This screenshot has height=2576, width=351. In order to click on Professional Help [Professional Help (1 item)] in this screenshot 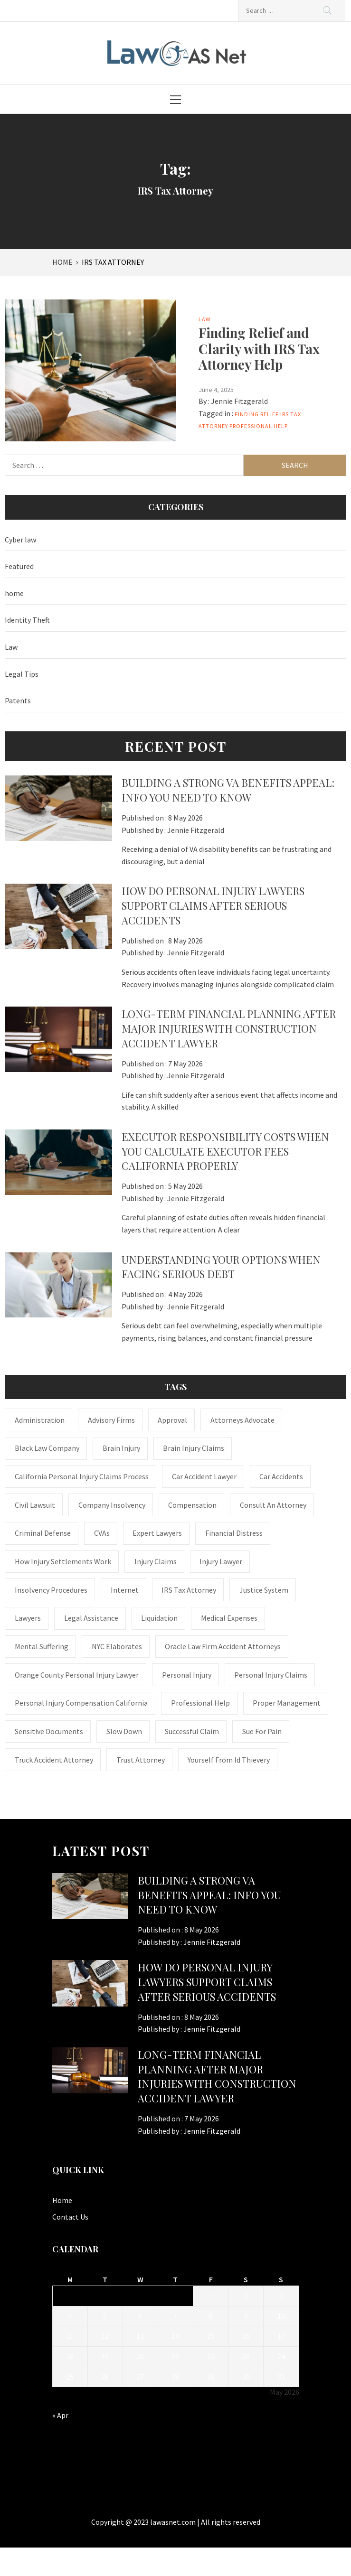, I will do `click(200, 1703)`.